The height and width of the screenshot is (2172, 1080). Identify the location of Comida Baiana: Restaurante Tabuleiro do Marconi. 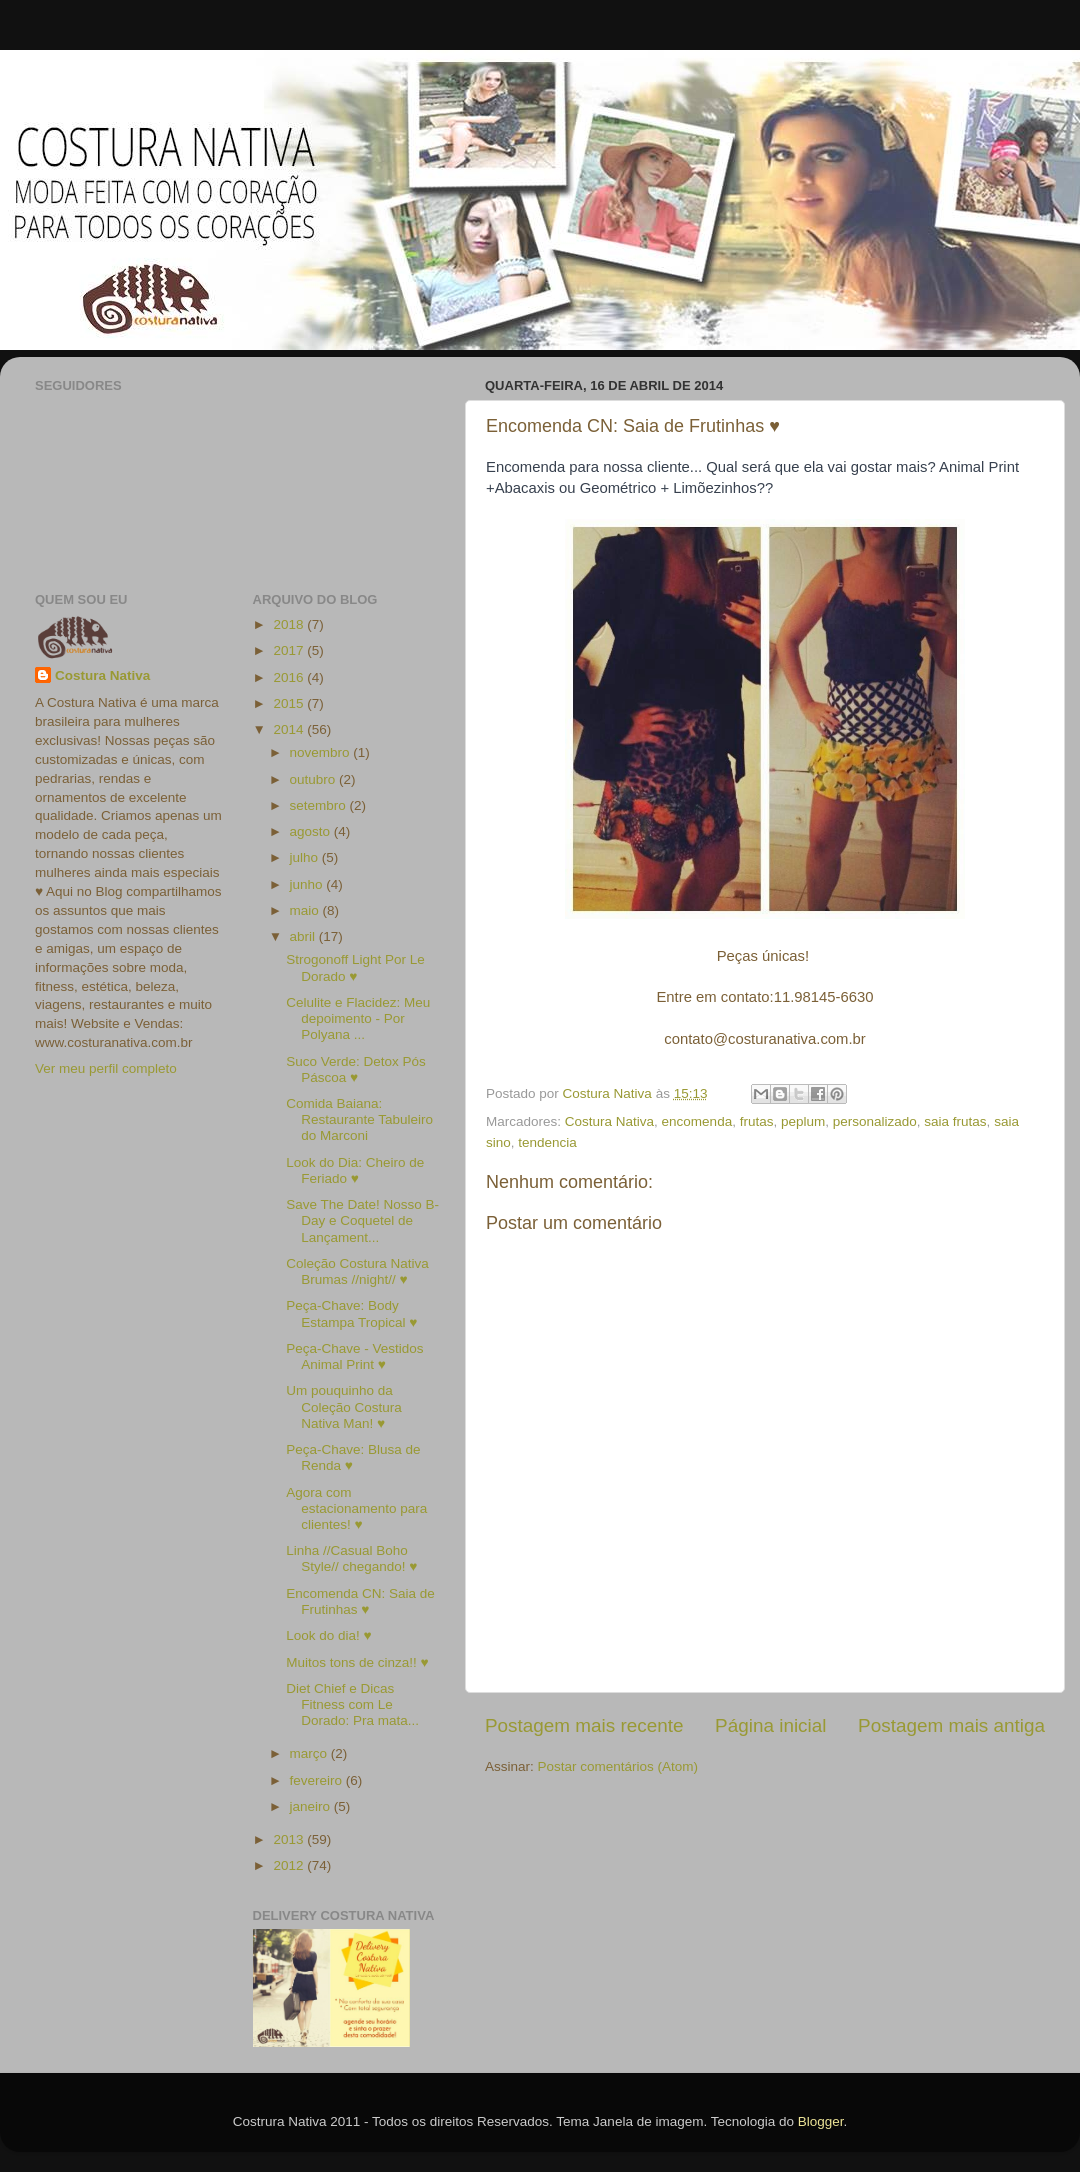
(359, 1119).